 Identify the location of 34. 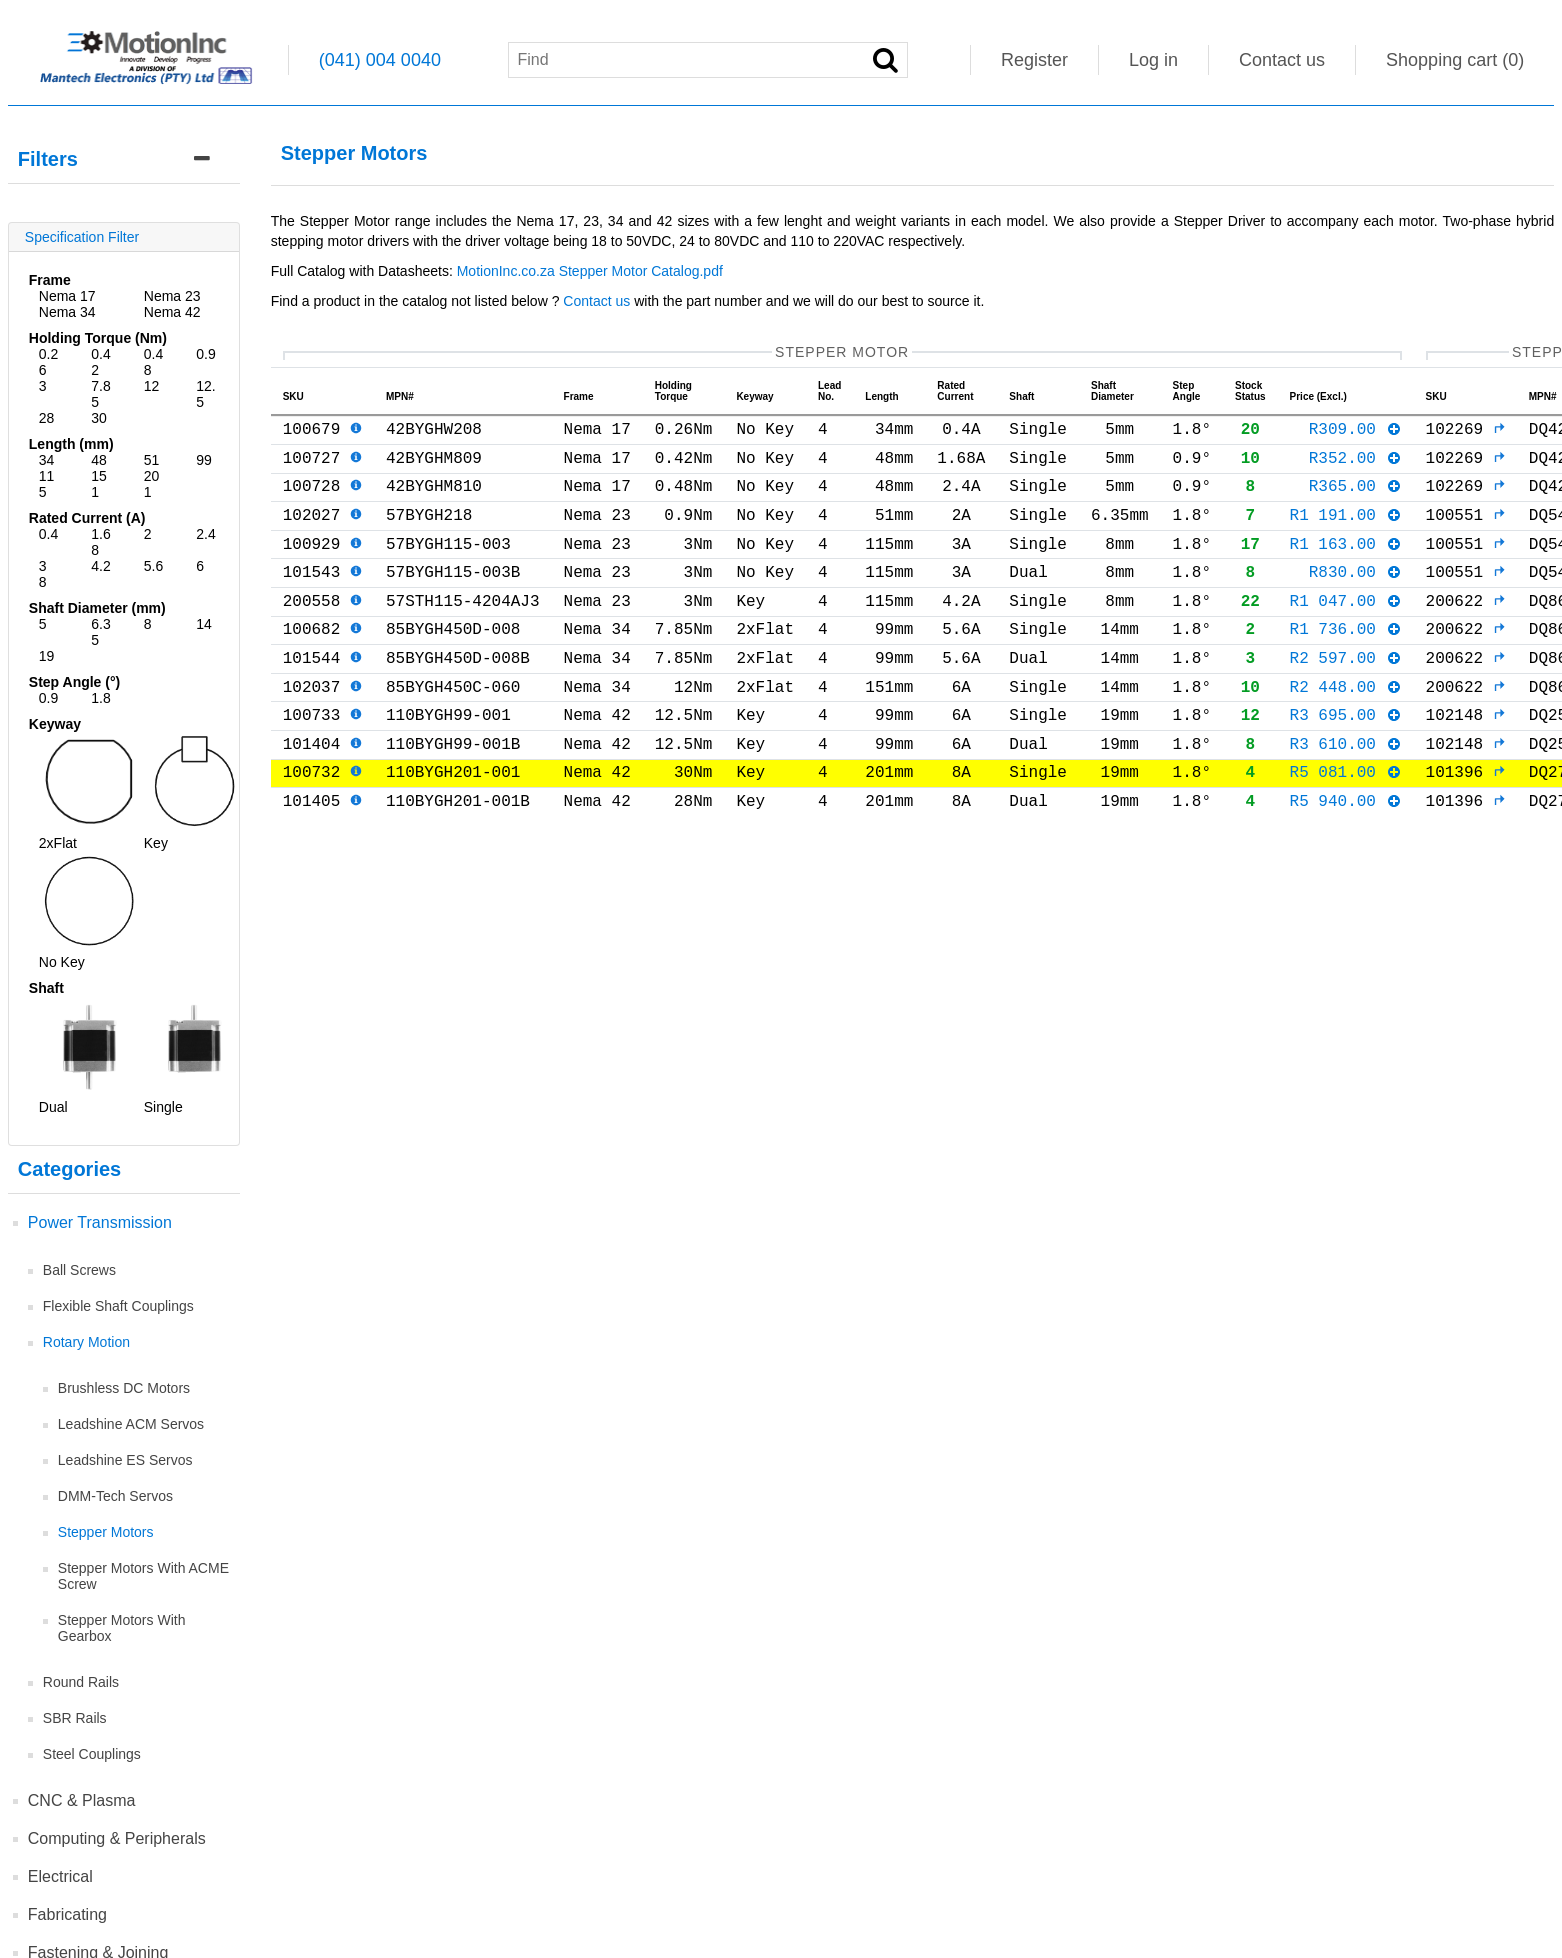
(47, 460).